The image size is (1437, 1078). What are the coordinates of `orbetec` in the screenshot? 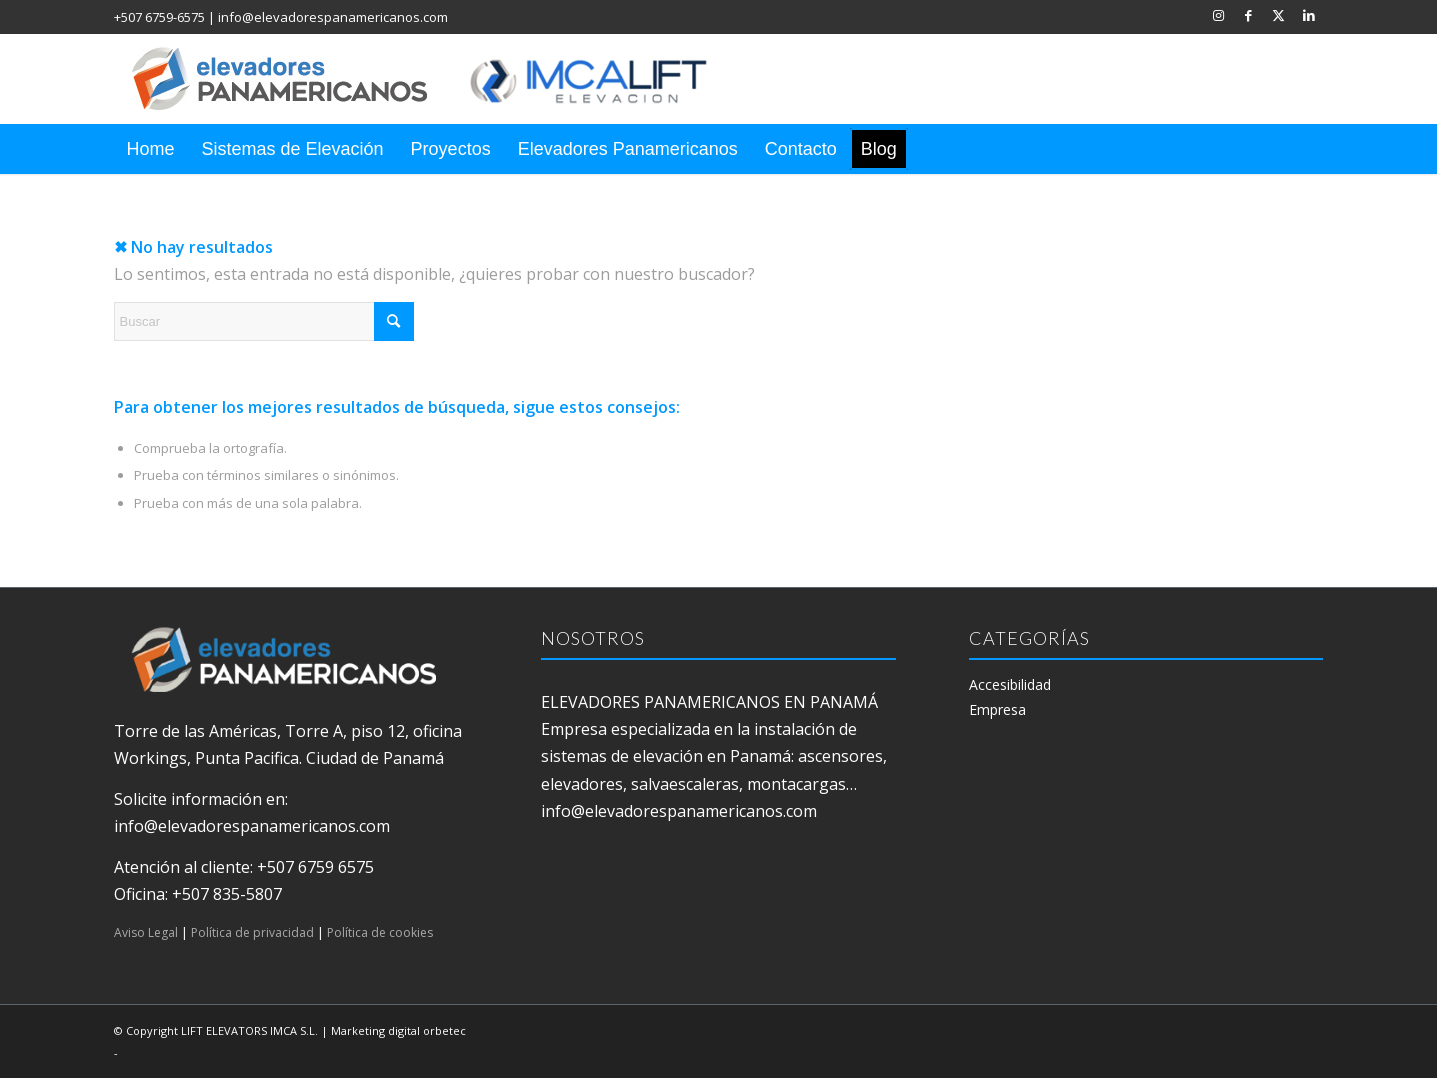 It's located at (444, 1030).